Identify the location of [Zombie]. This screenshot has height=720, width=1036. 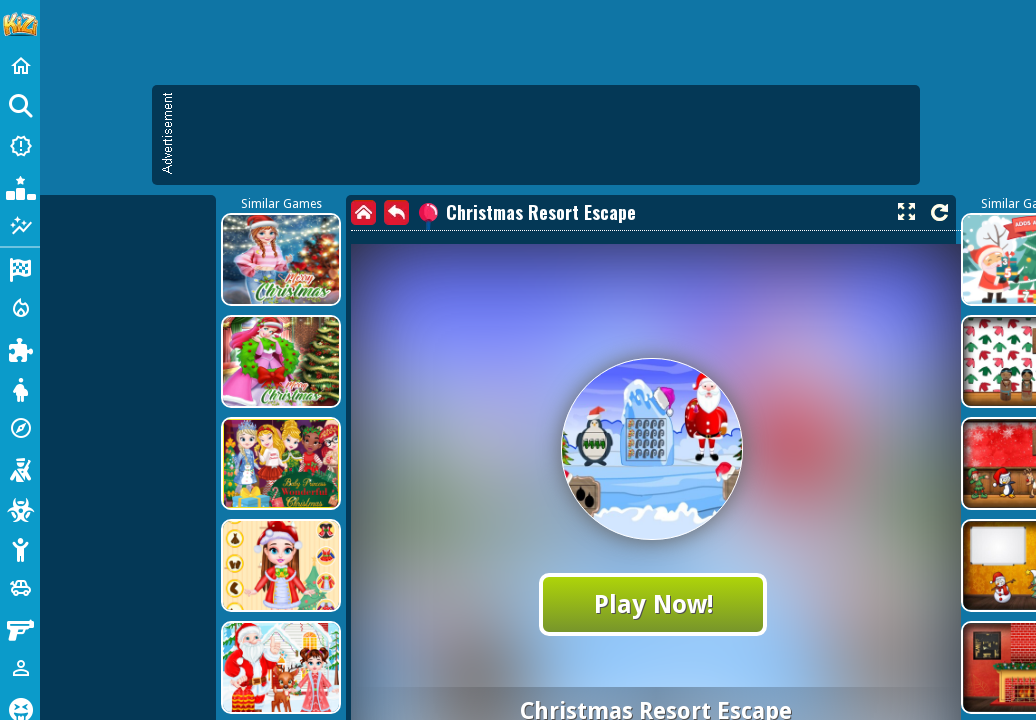
(20, 508).